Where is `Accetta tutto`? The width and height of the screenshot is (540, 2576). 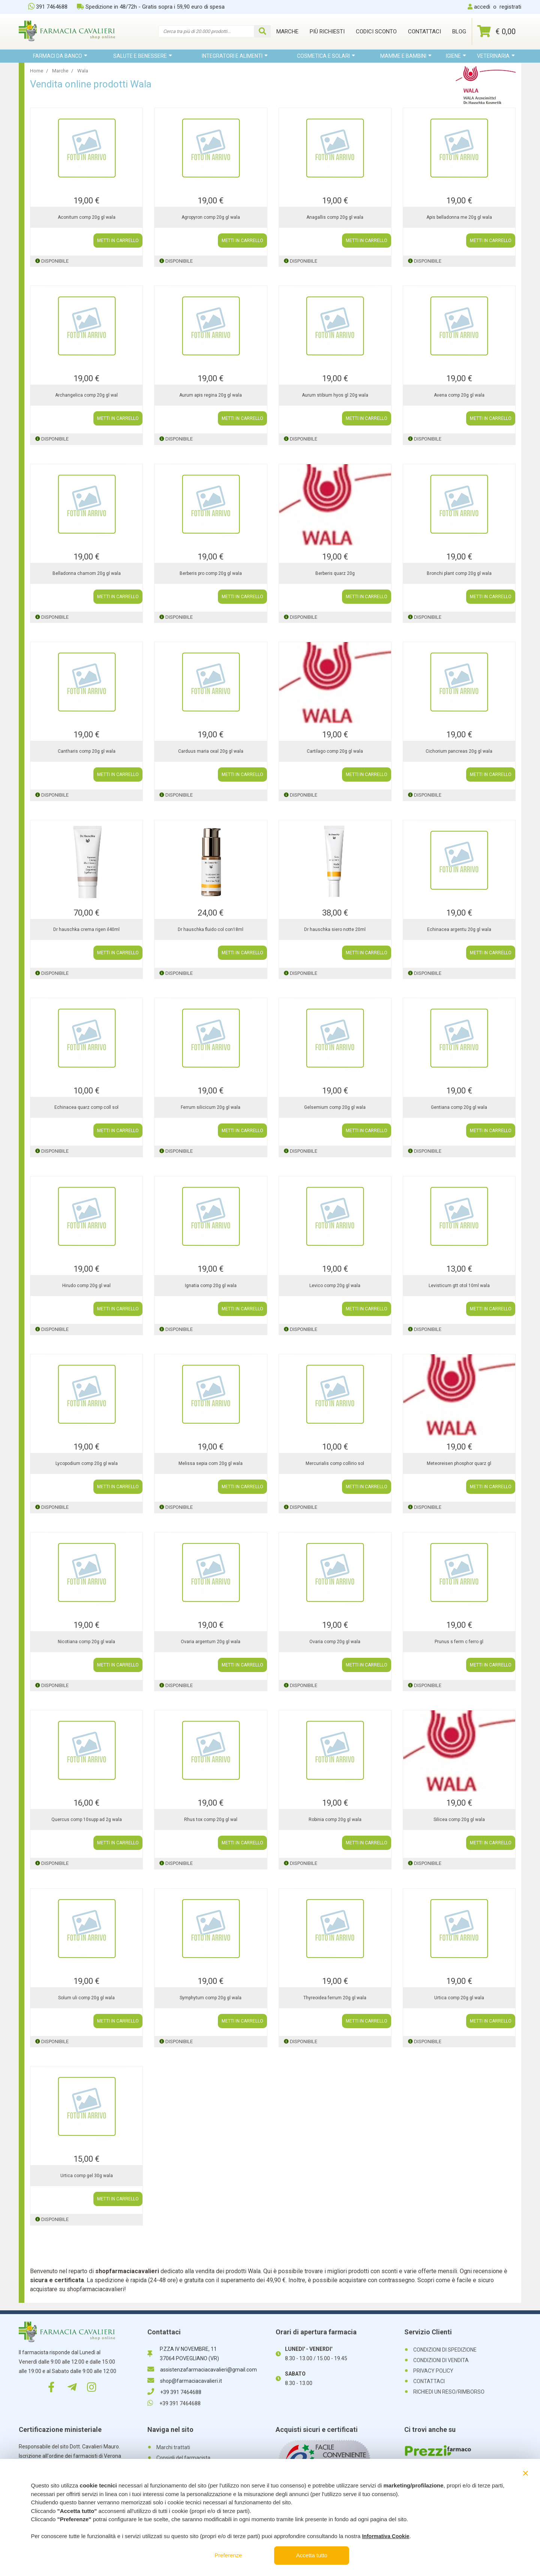
Accetta tutto is located at coordinates (311, 2555).